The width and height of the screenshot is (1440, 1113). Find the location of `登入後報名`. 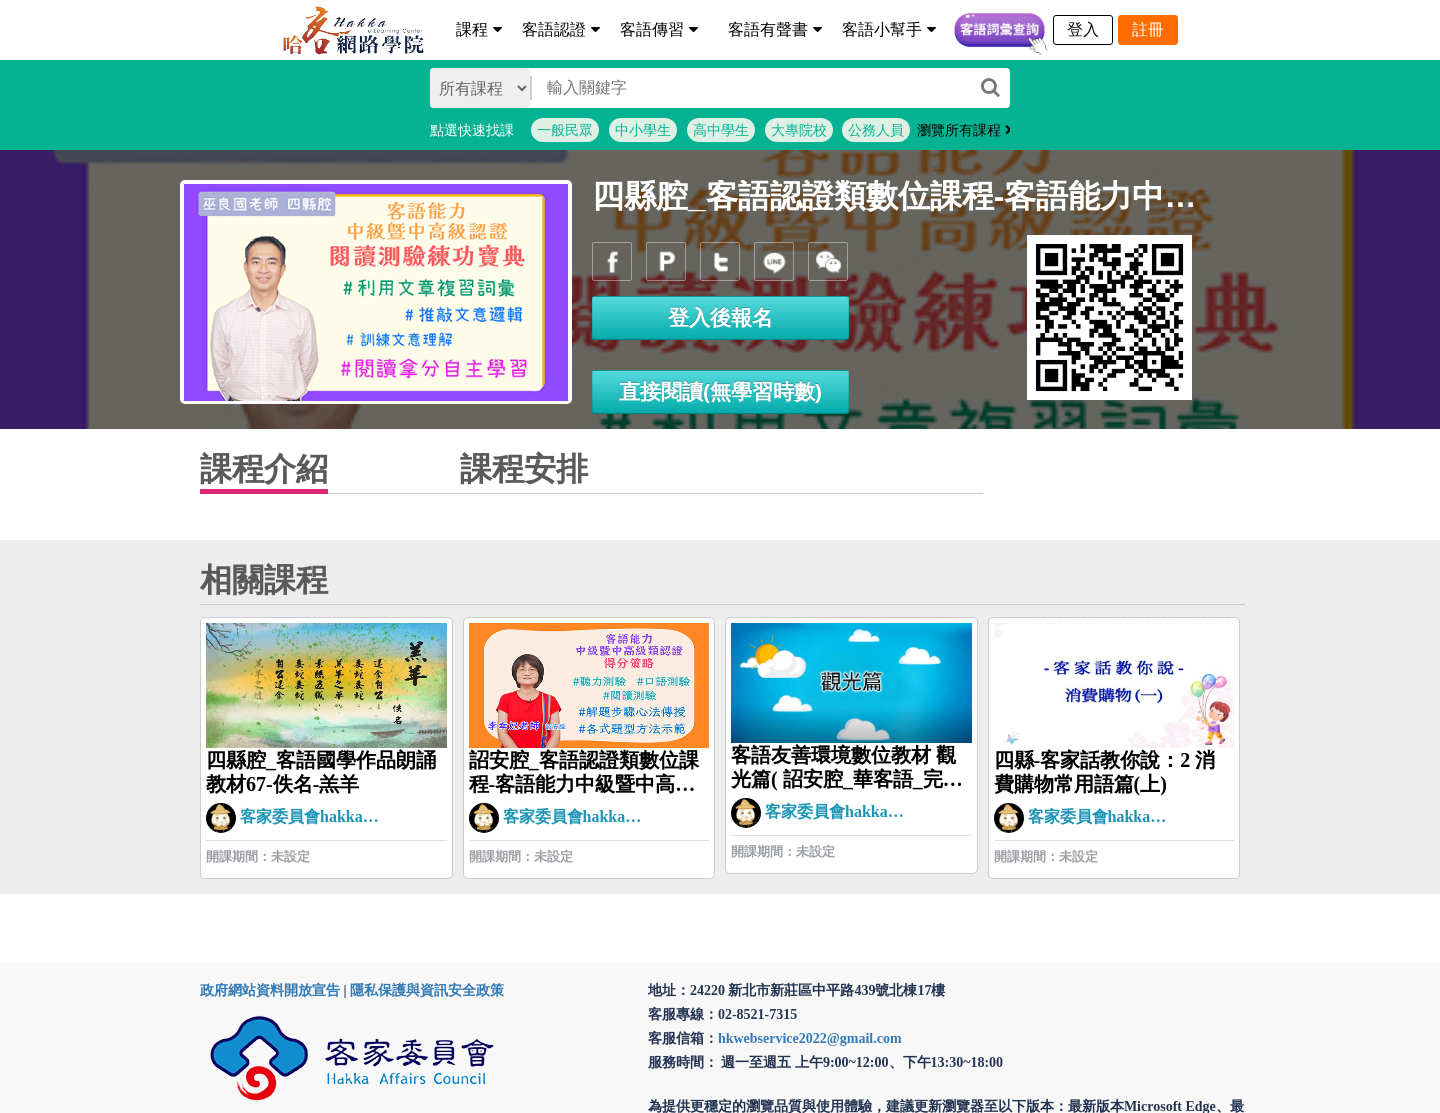

登入後報名 is located at coordinates (720, 317).